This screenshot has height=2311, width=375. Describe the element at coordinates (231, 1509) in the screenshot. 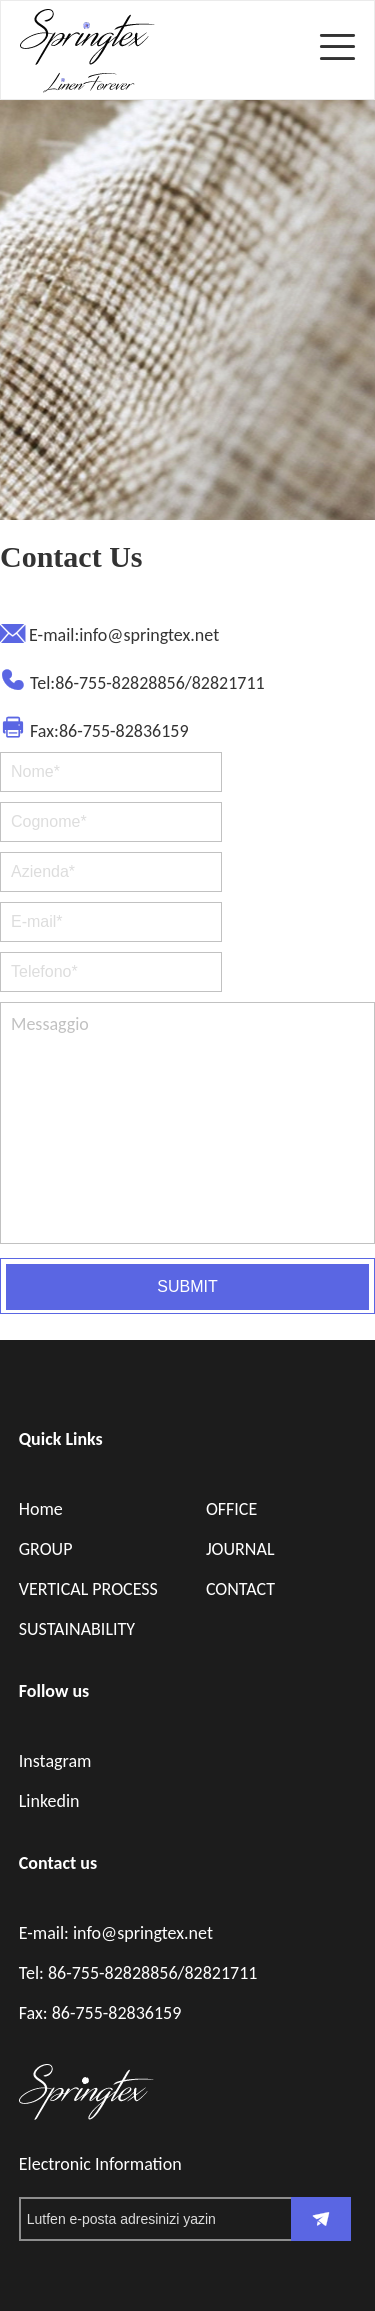

I see `OFFICE` at that location.